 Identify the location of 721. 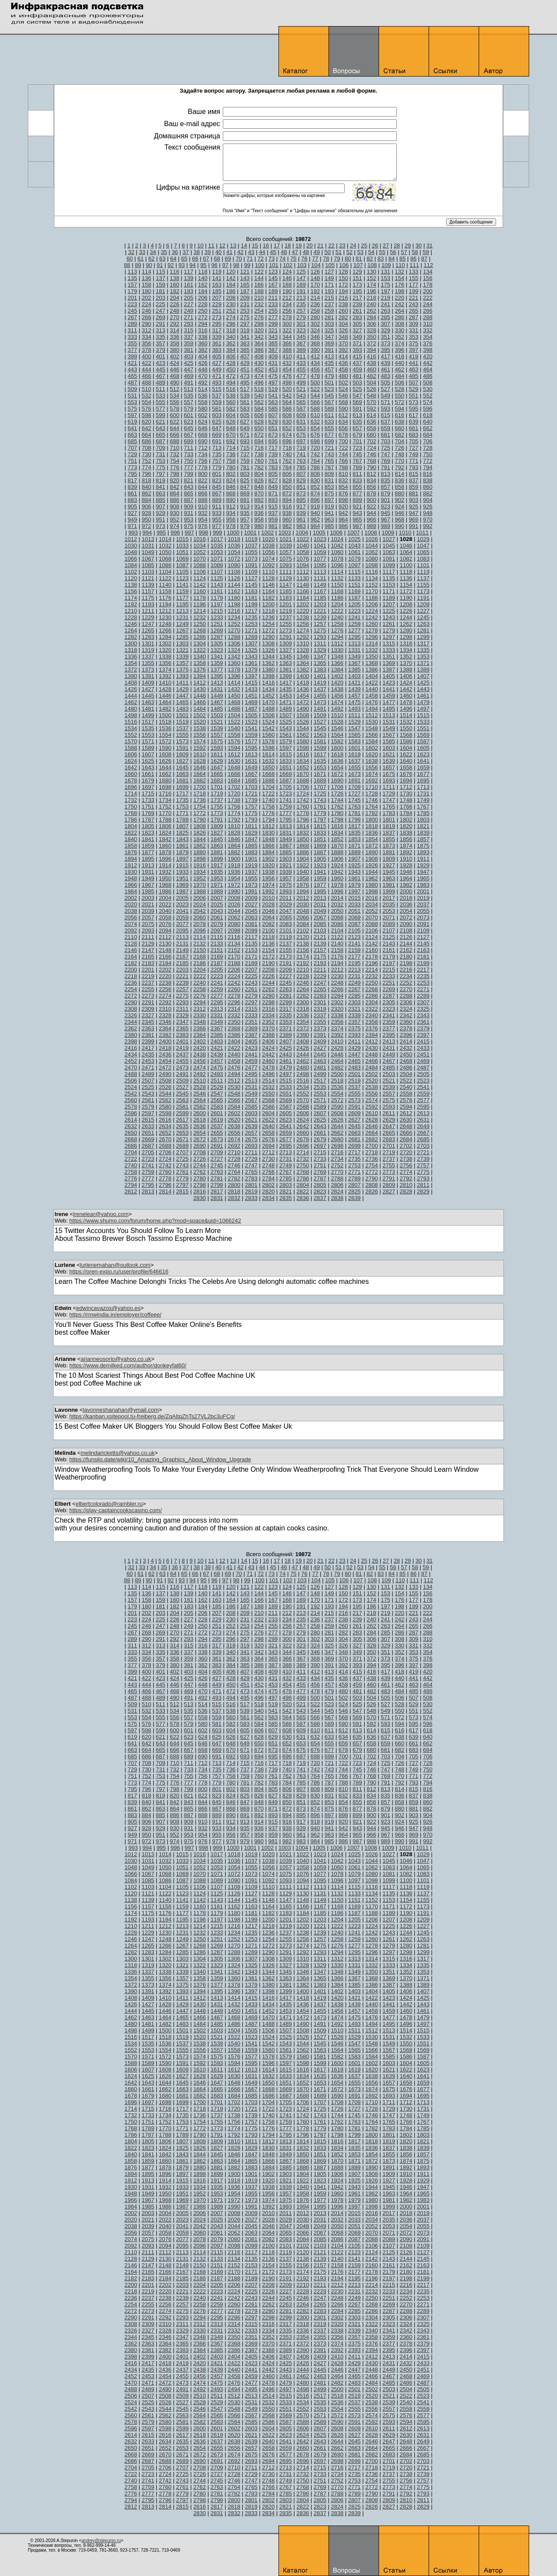
(329, 447).